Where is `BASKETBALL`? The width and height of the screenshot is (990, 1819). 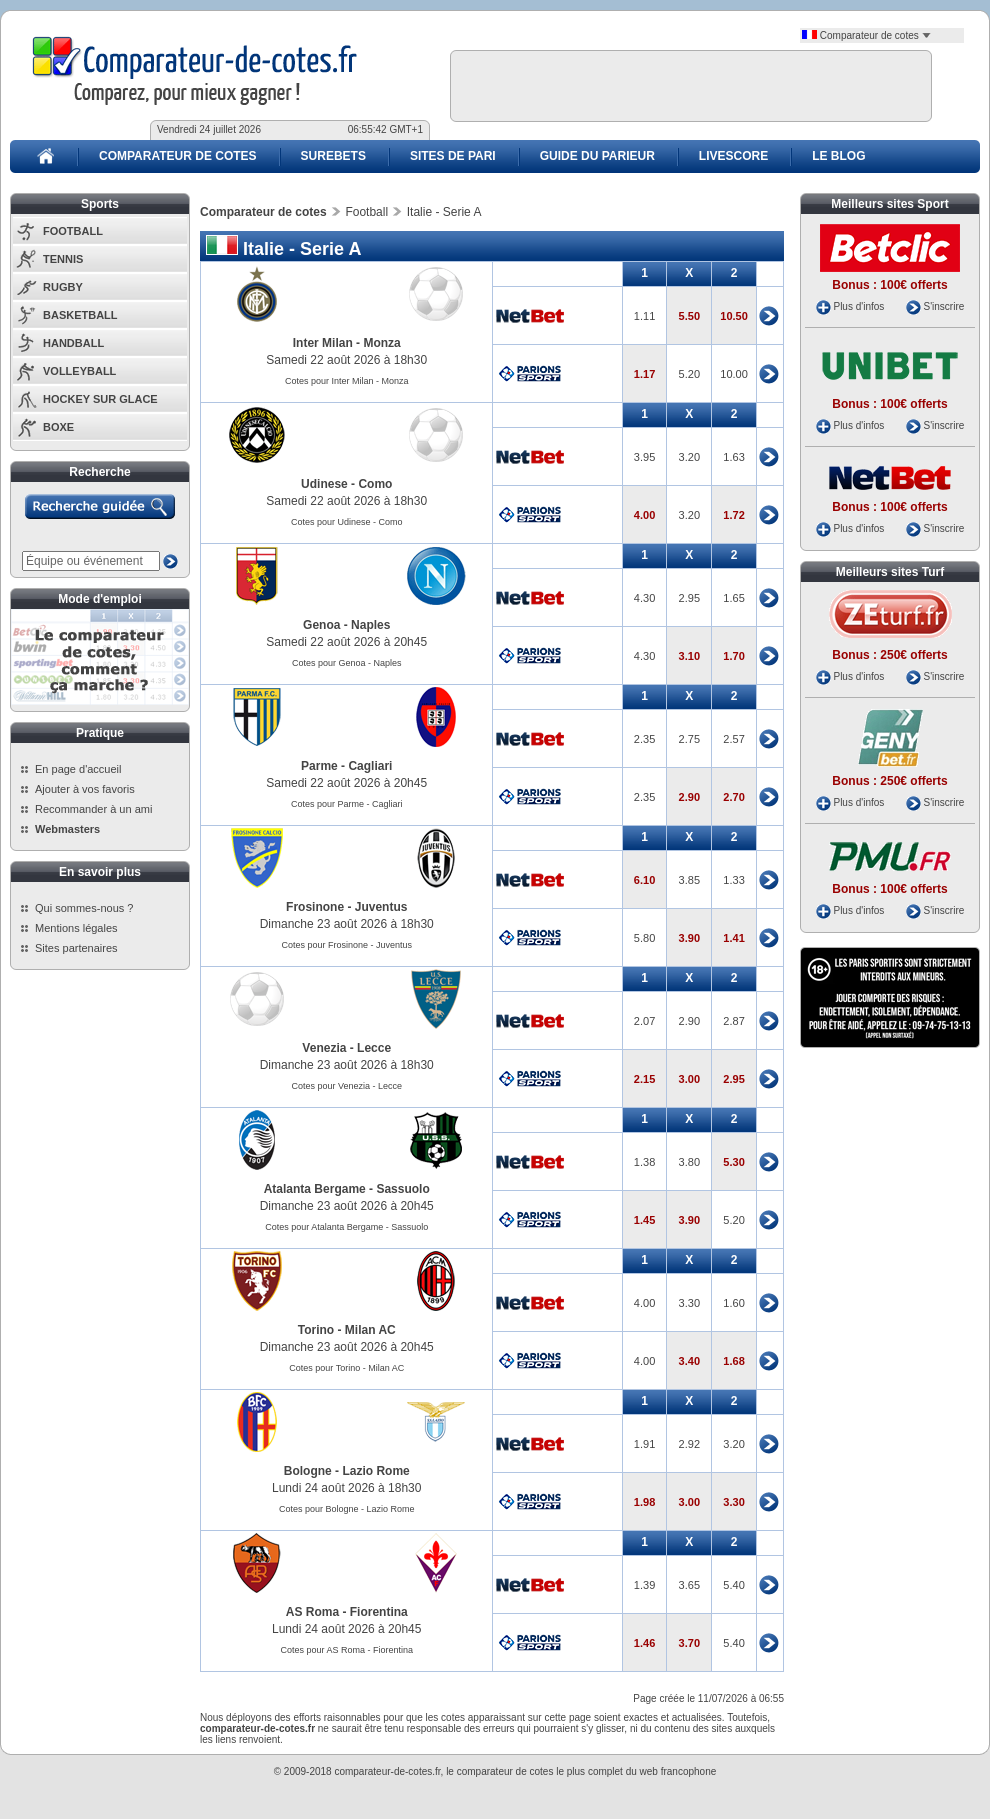 BASKETBALL is located at coordinates (80, 315).